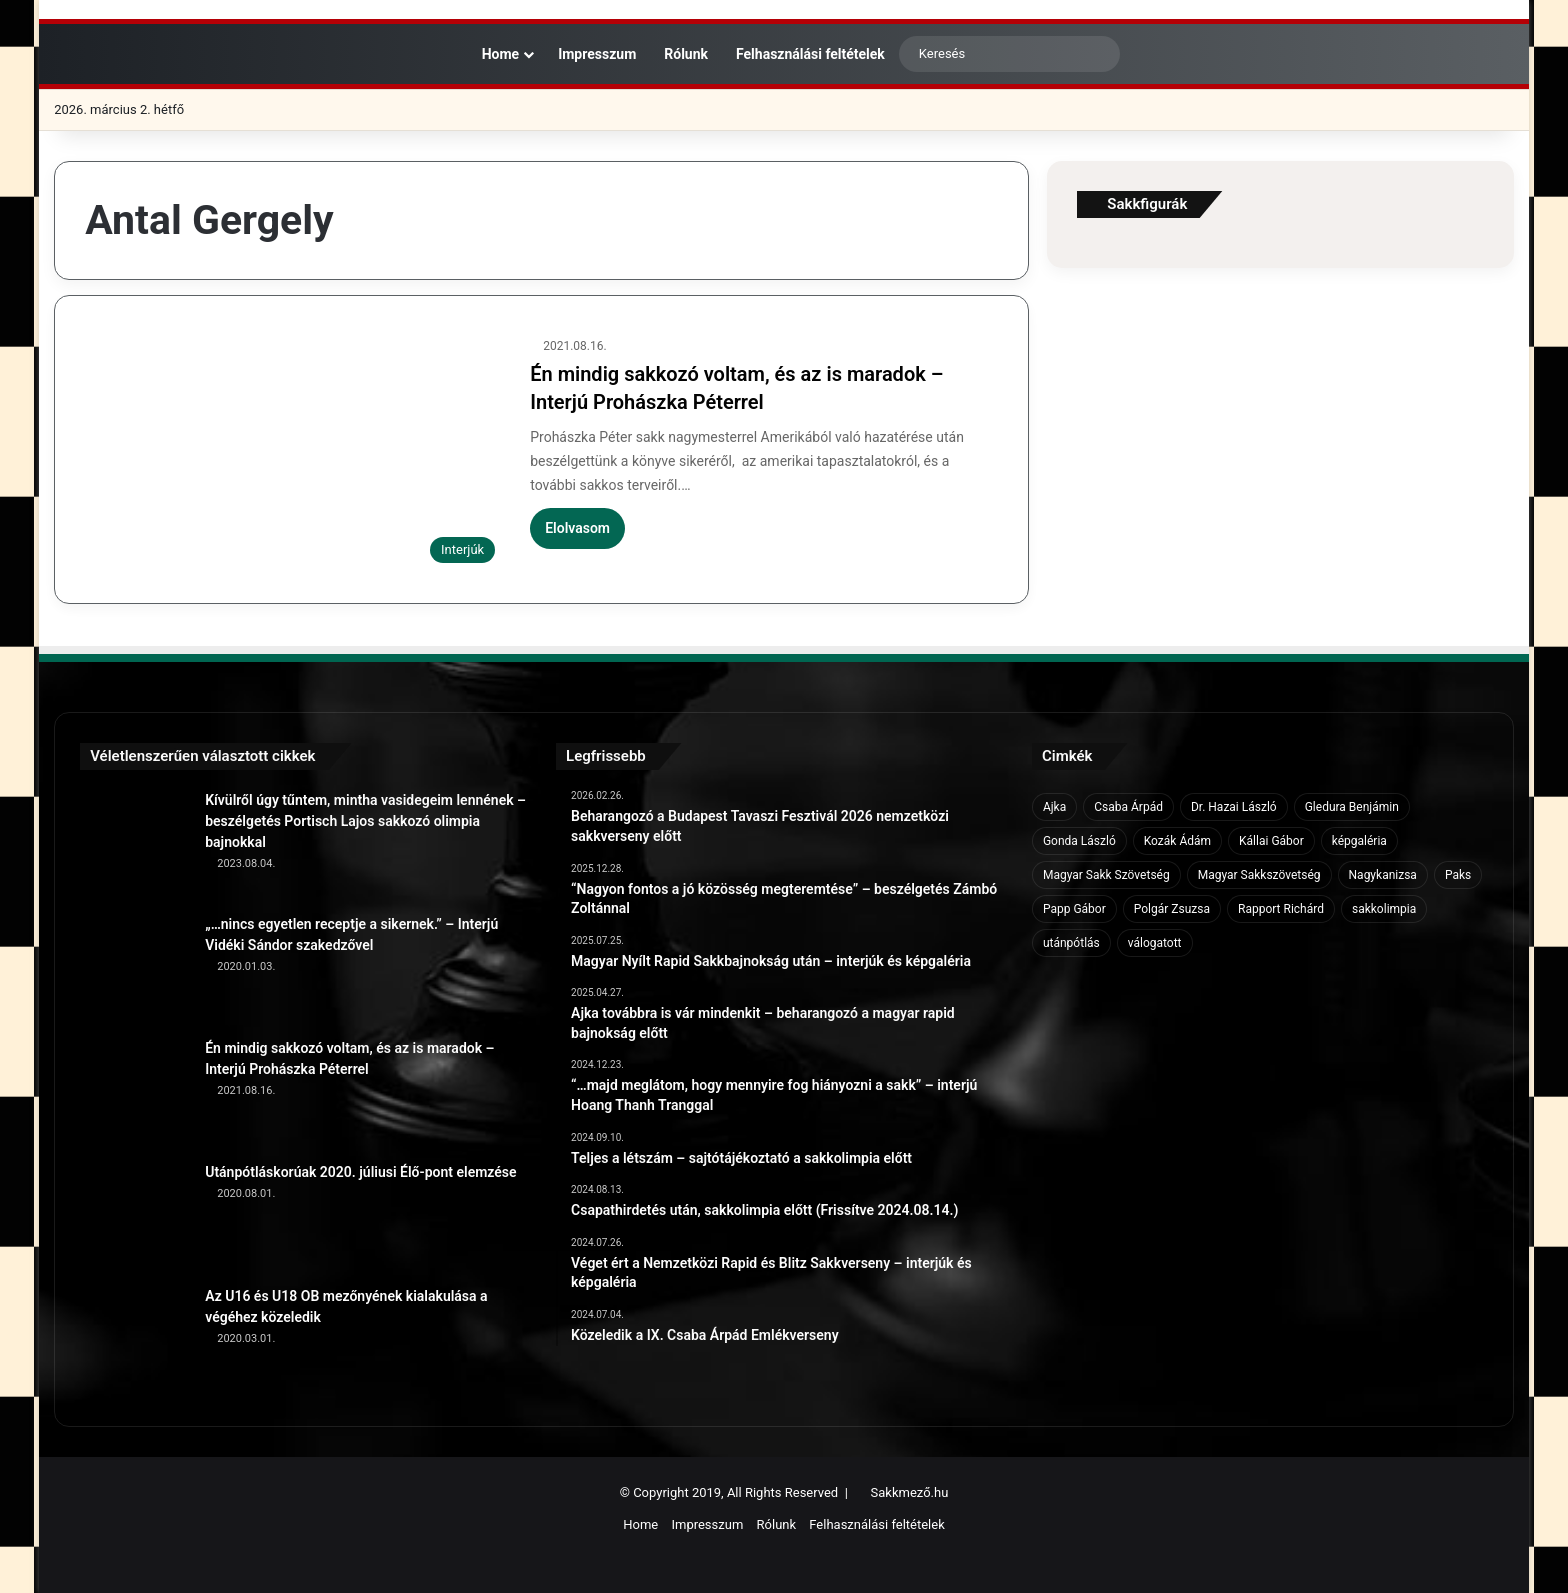 The image size is (1568, 1593). I want to click on Impresszum, so click(597, 54).